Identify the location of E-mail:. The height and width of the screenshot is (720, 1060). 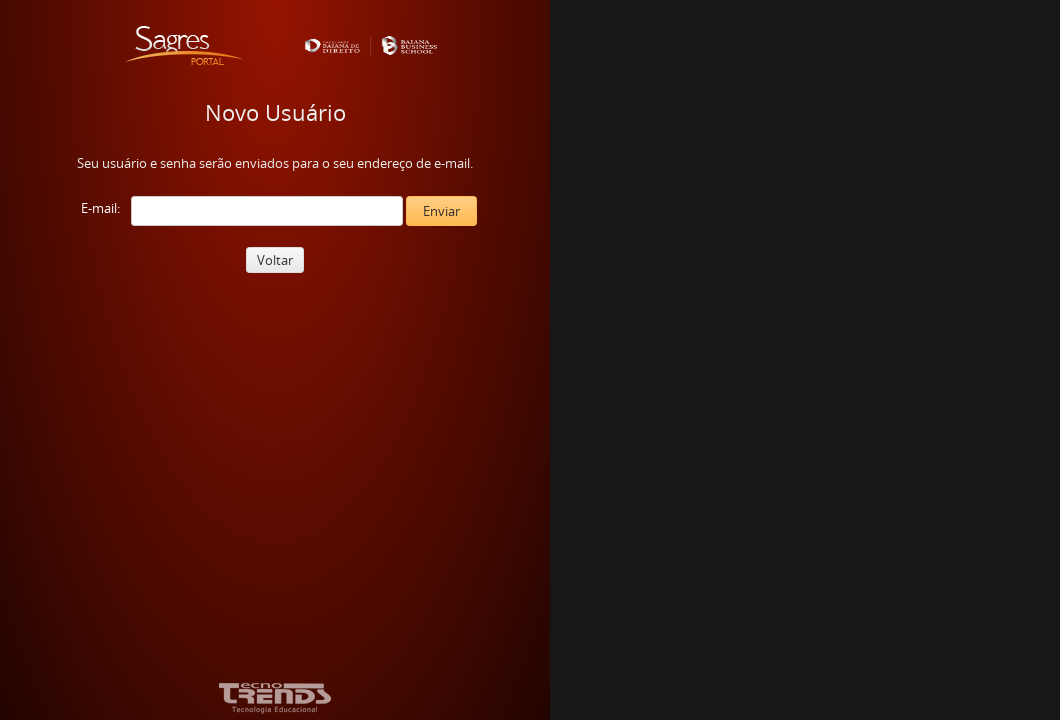
(100, 208).